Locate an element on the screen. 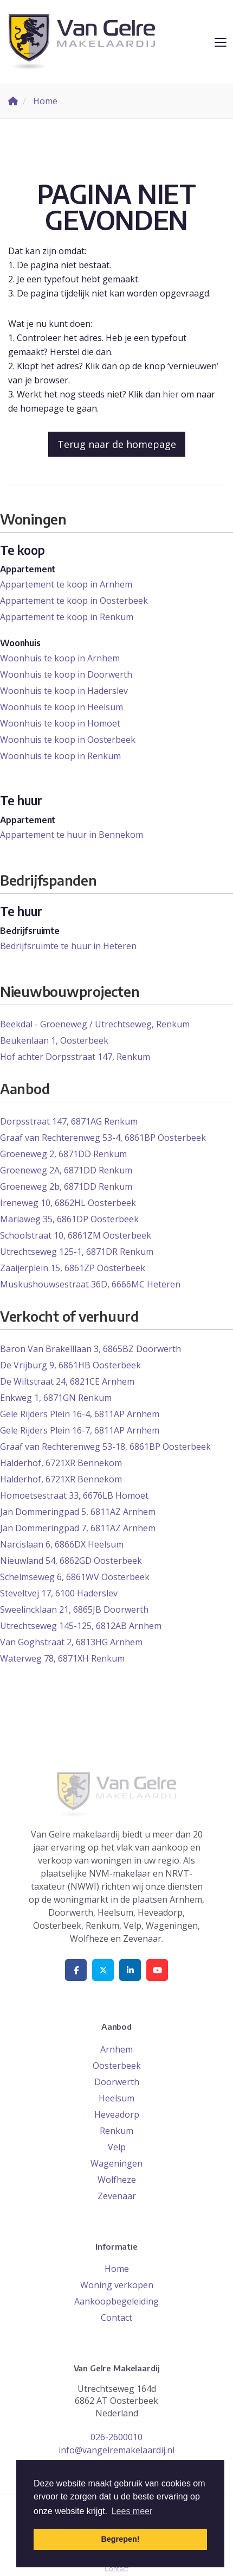 The height and width of the screenshot is (2576, 233). Velp is located at coordinates (117, 2147).